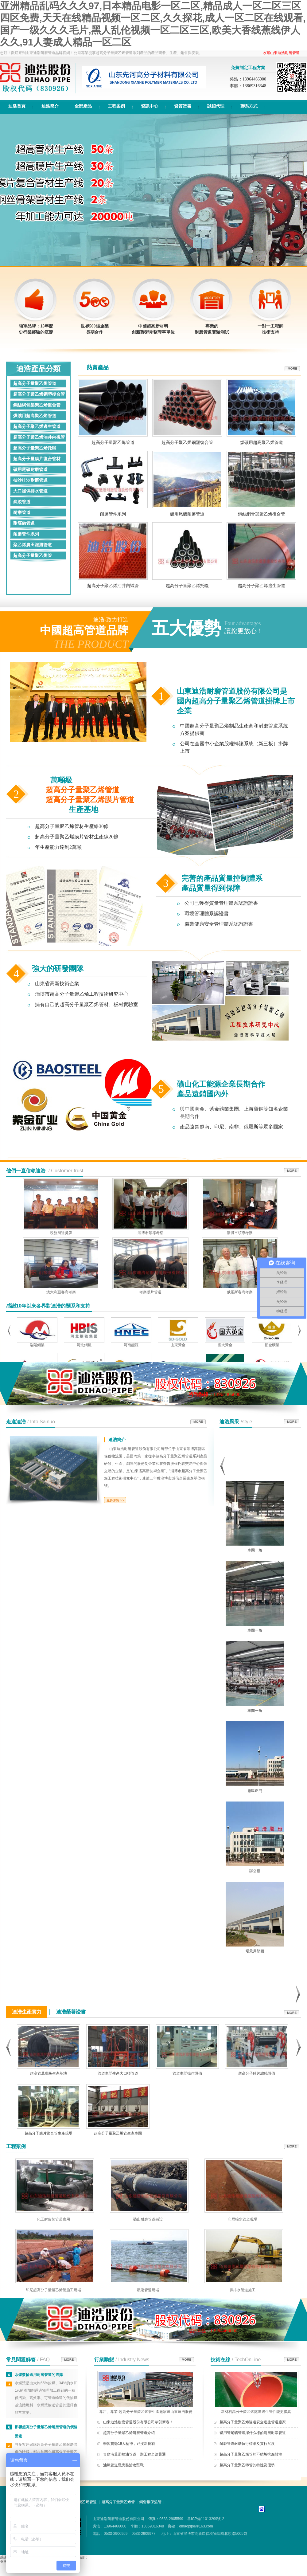  Describe the element at coordinates (253, 2422) in the screenshot. I see `超高分子量聚乙烯隧道安全逃生管道廠家` at that location.